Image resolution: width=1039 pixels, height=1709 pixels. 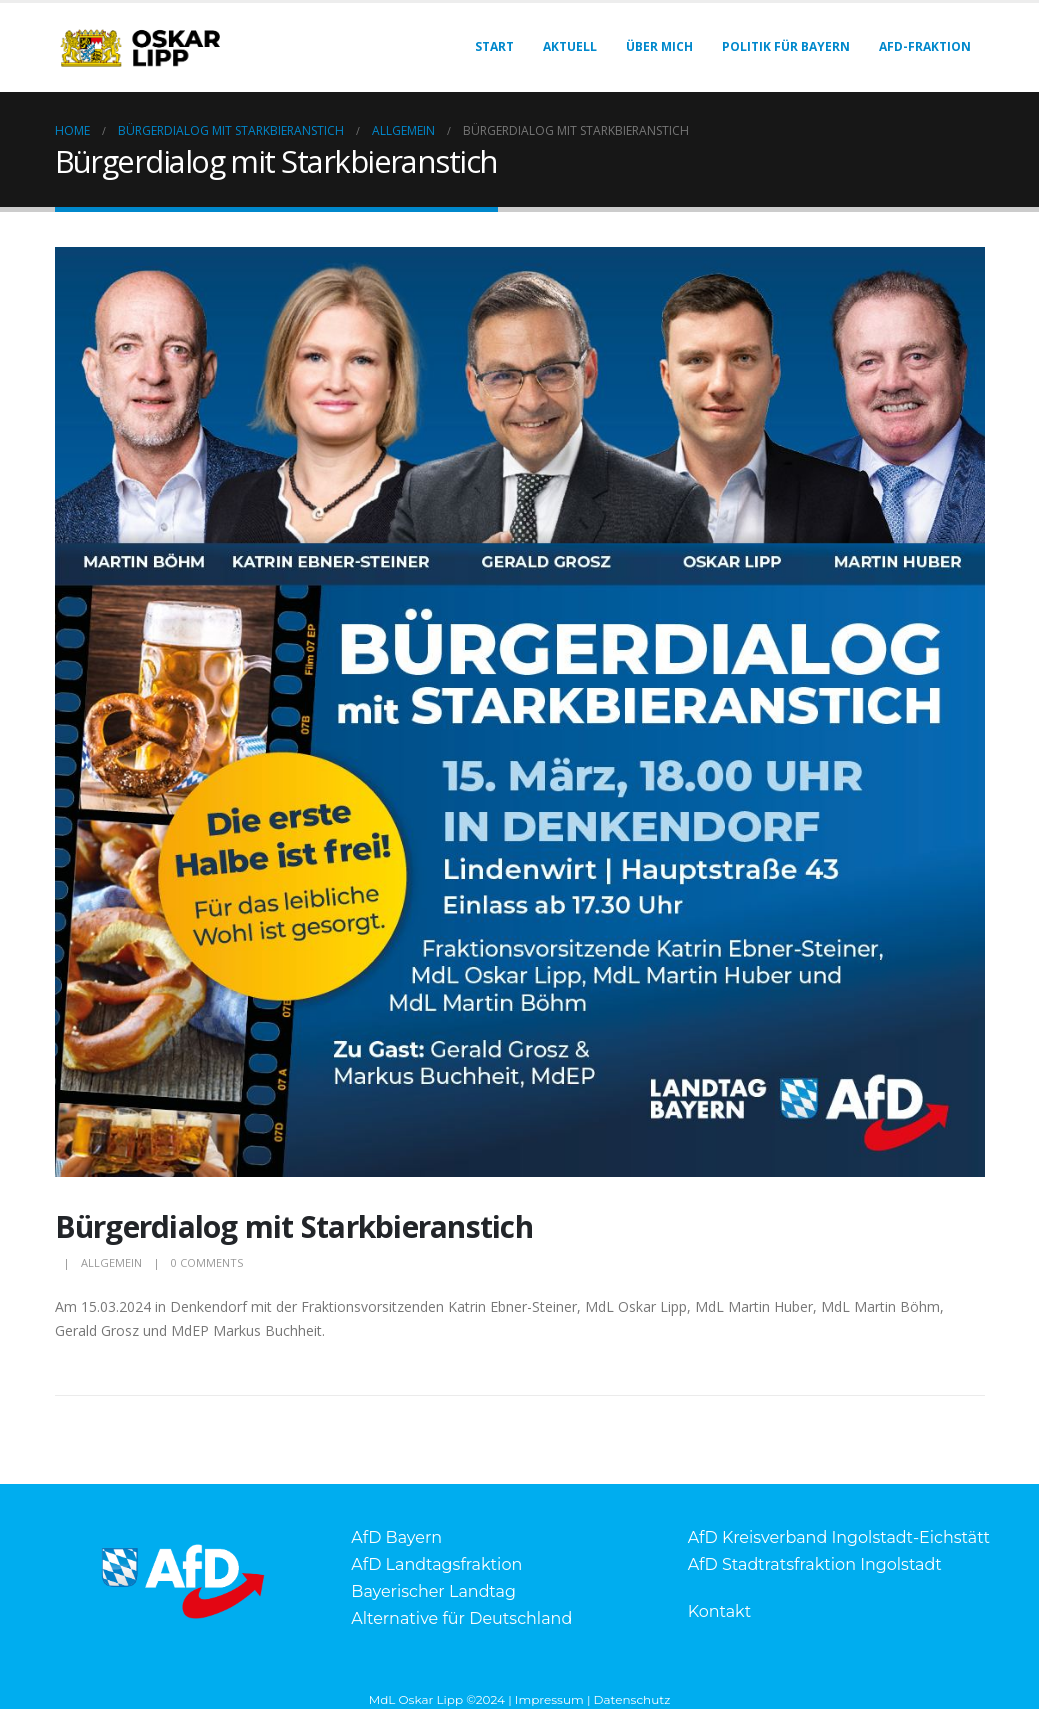 I want to click on Über mich, so click(x=659, y=46).